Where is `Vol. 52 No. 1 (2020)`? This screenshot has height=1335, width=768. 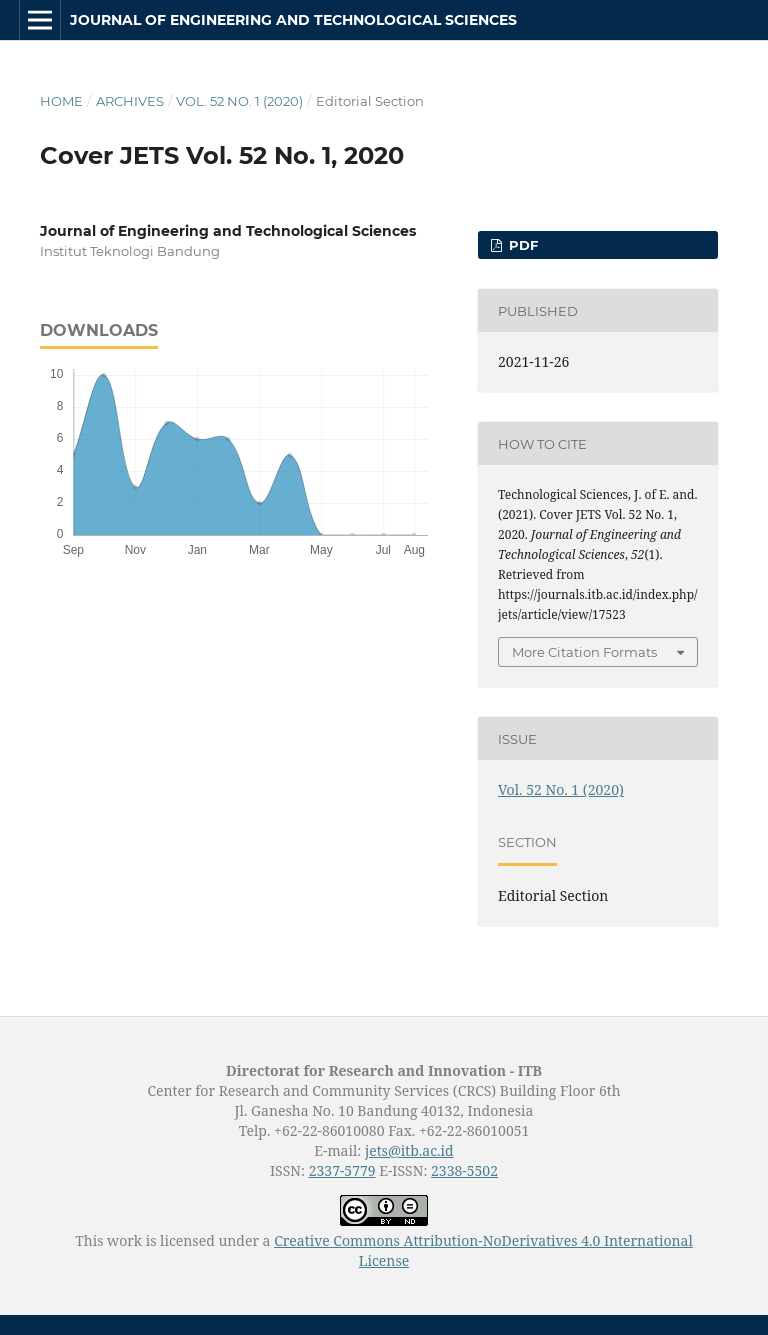
Vol. 52 No. 1 (2020) is located at coordinates (239, 101).